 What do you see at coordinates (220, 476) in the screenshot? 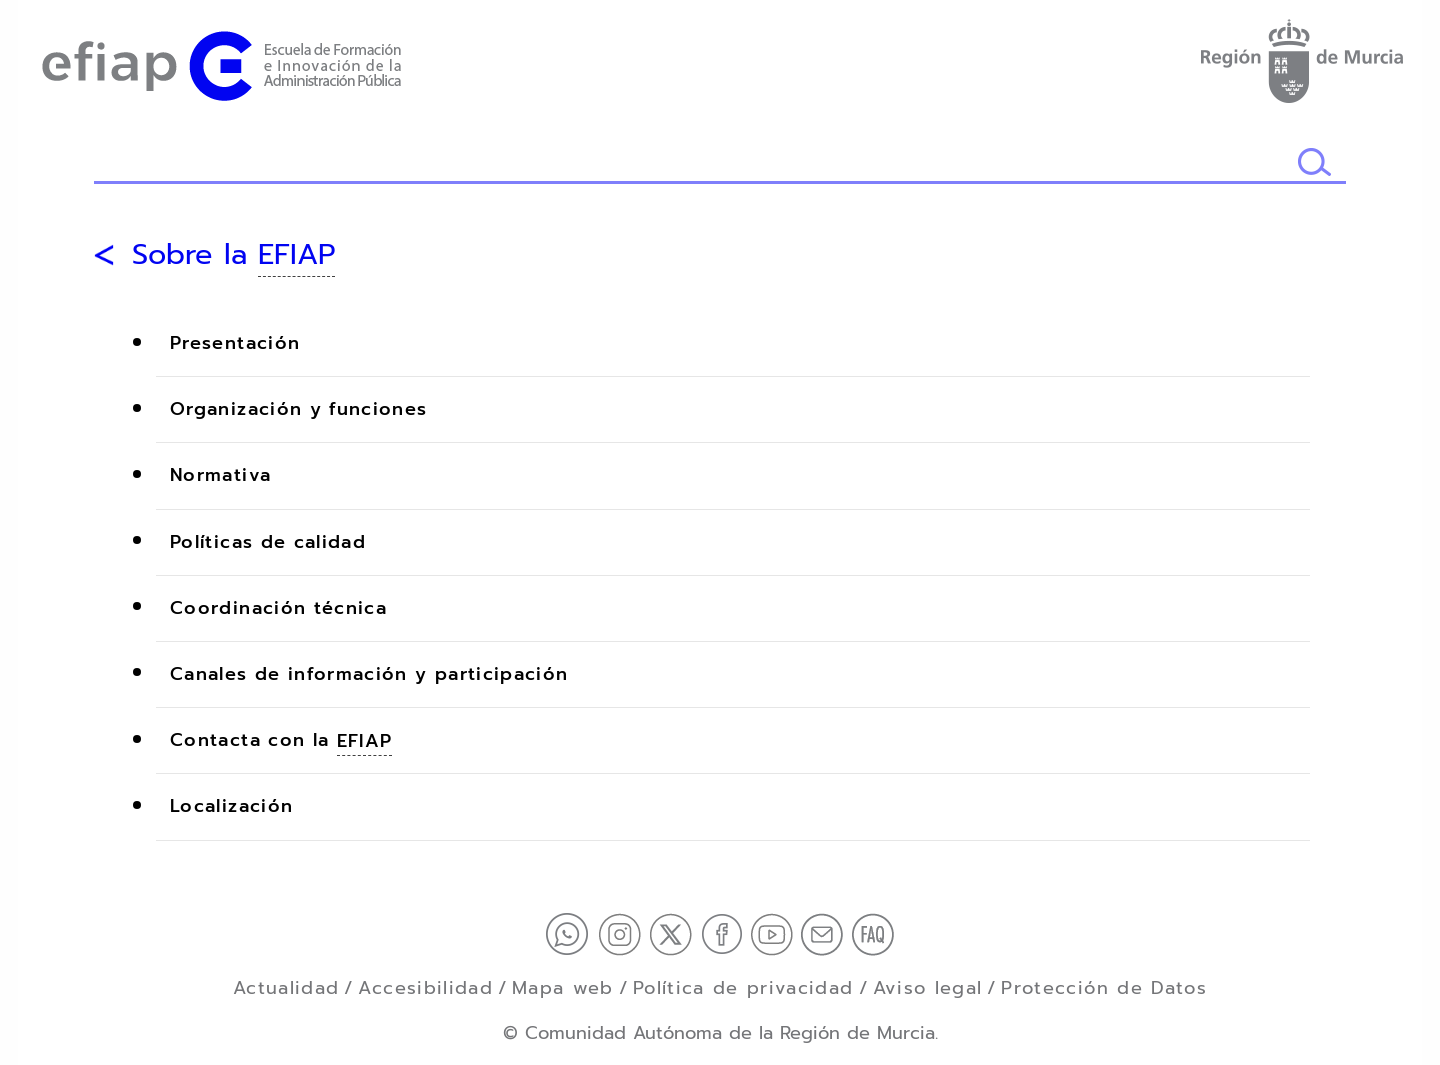
I see `Normativa` at bounding box center [220, 476].